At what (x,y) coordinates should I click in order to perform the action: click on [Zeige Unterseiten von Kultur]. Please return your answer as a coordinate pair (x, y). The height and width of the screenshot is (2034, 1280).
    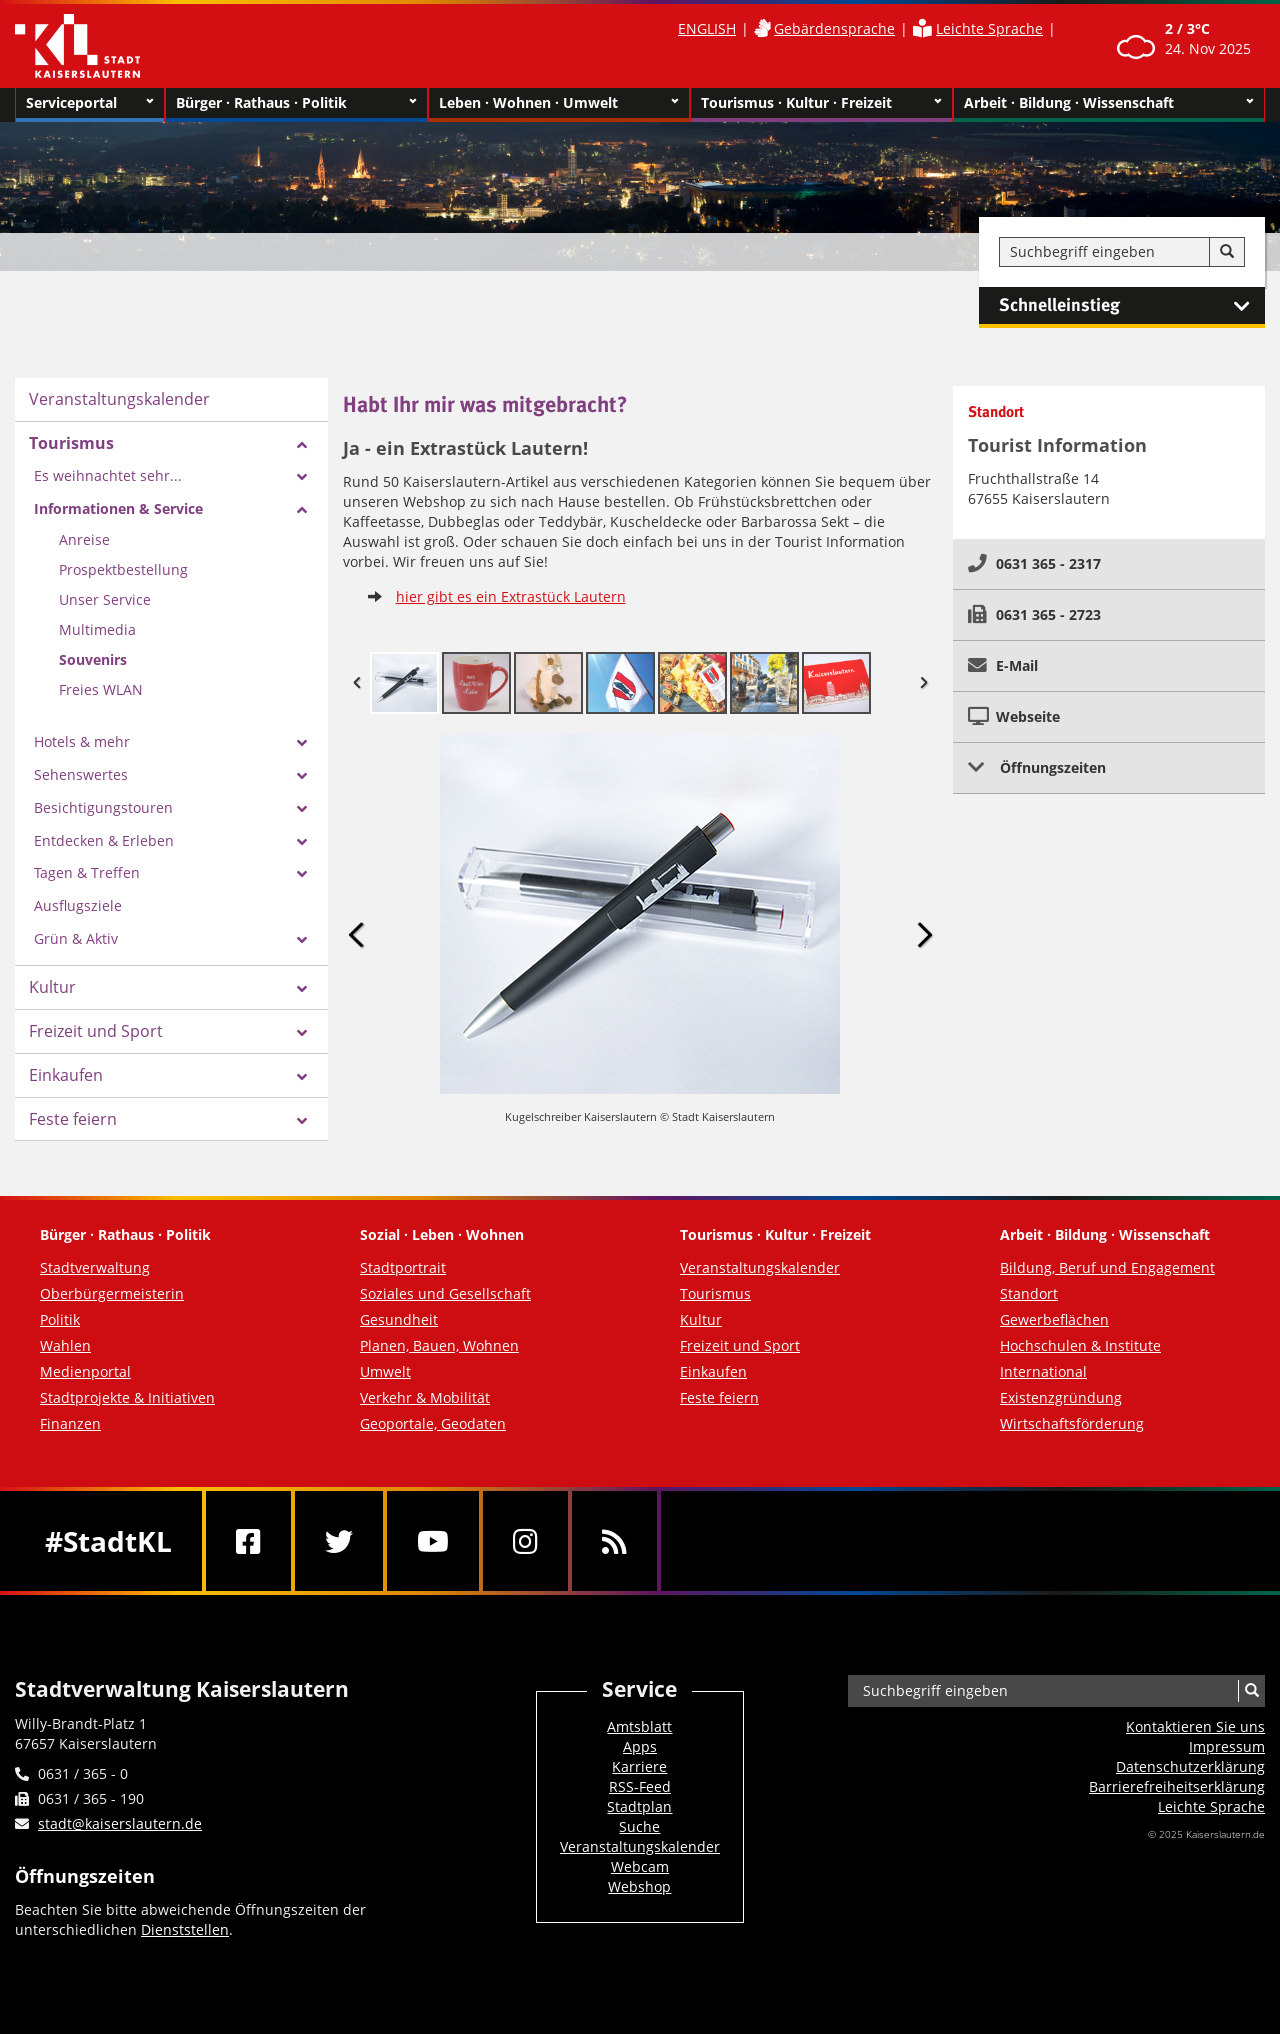
    Looking at the image, I should click on (302, 989).